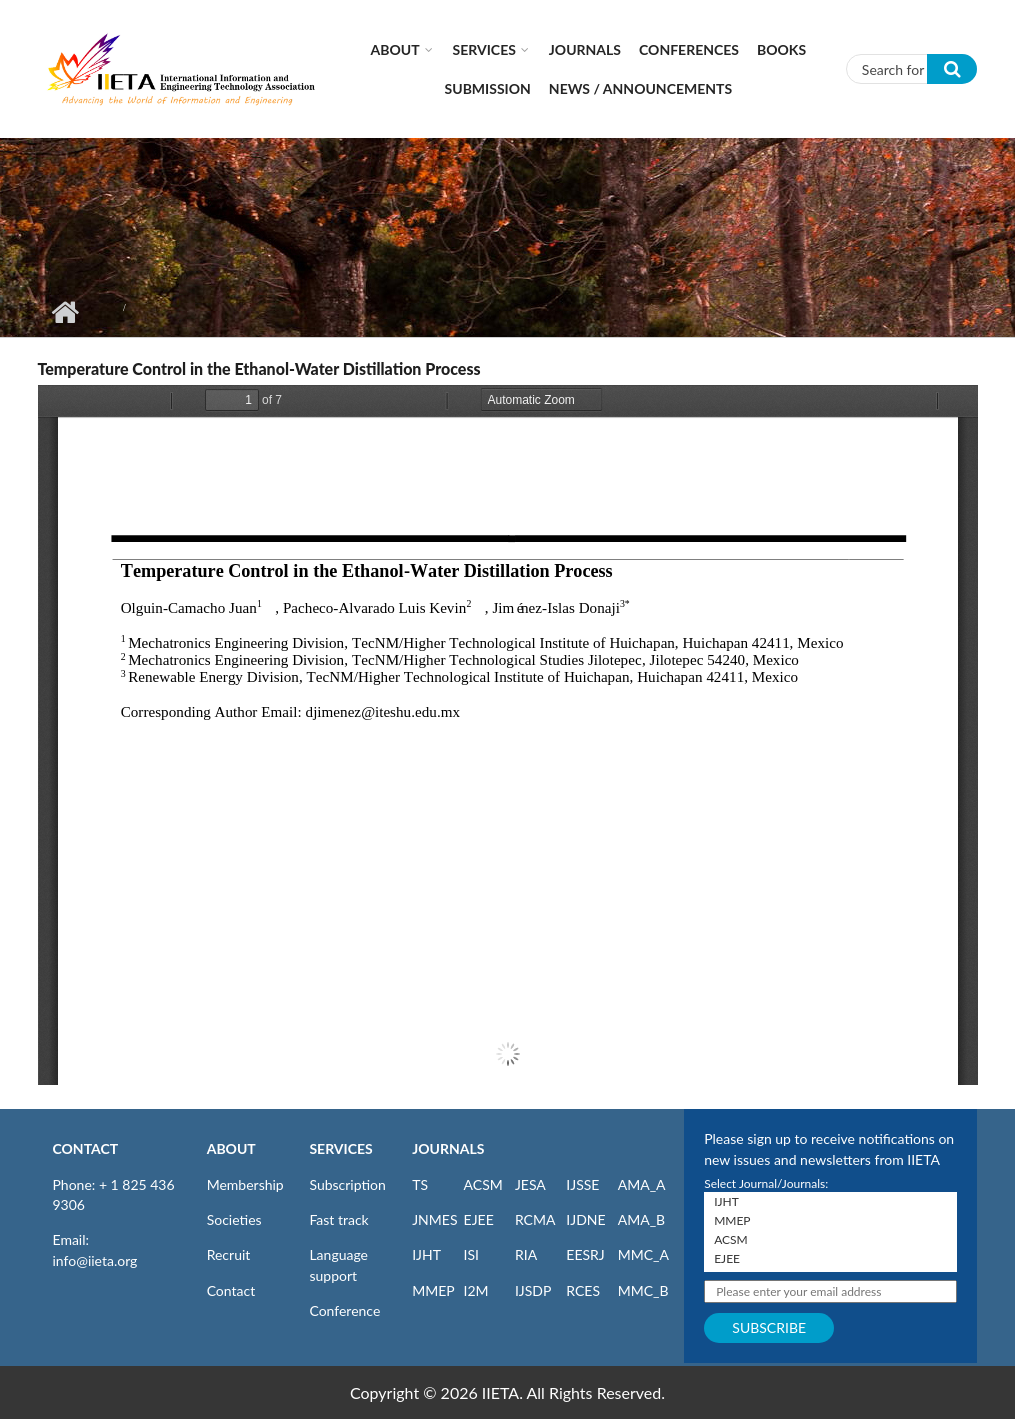 This screenshot has height=1419, width=1015. I want to click on Membership, so click(245, 1184).